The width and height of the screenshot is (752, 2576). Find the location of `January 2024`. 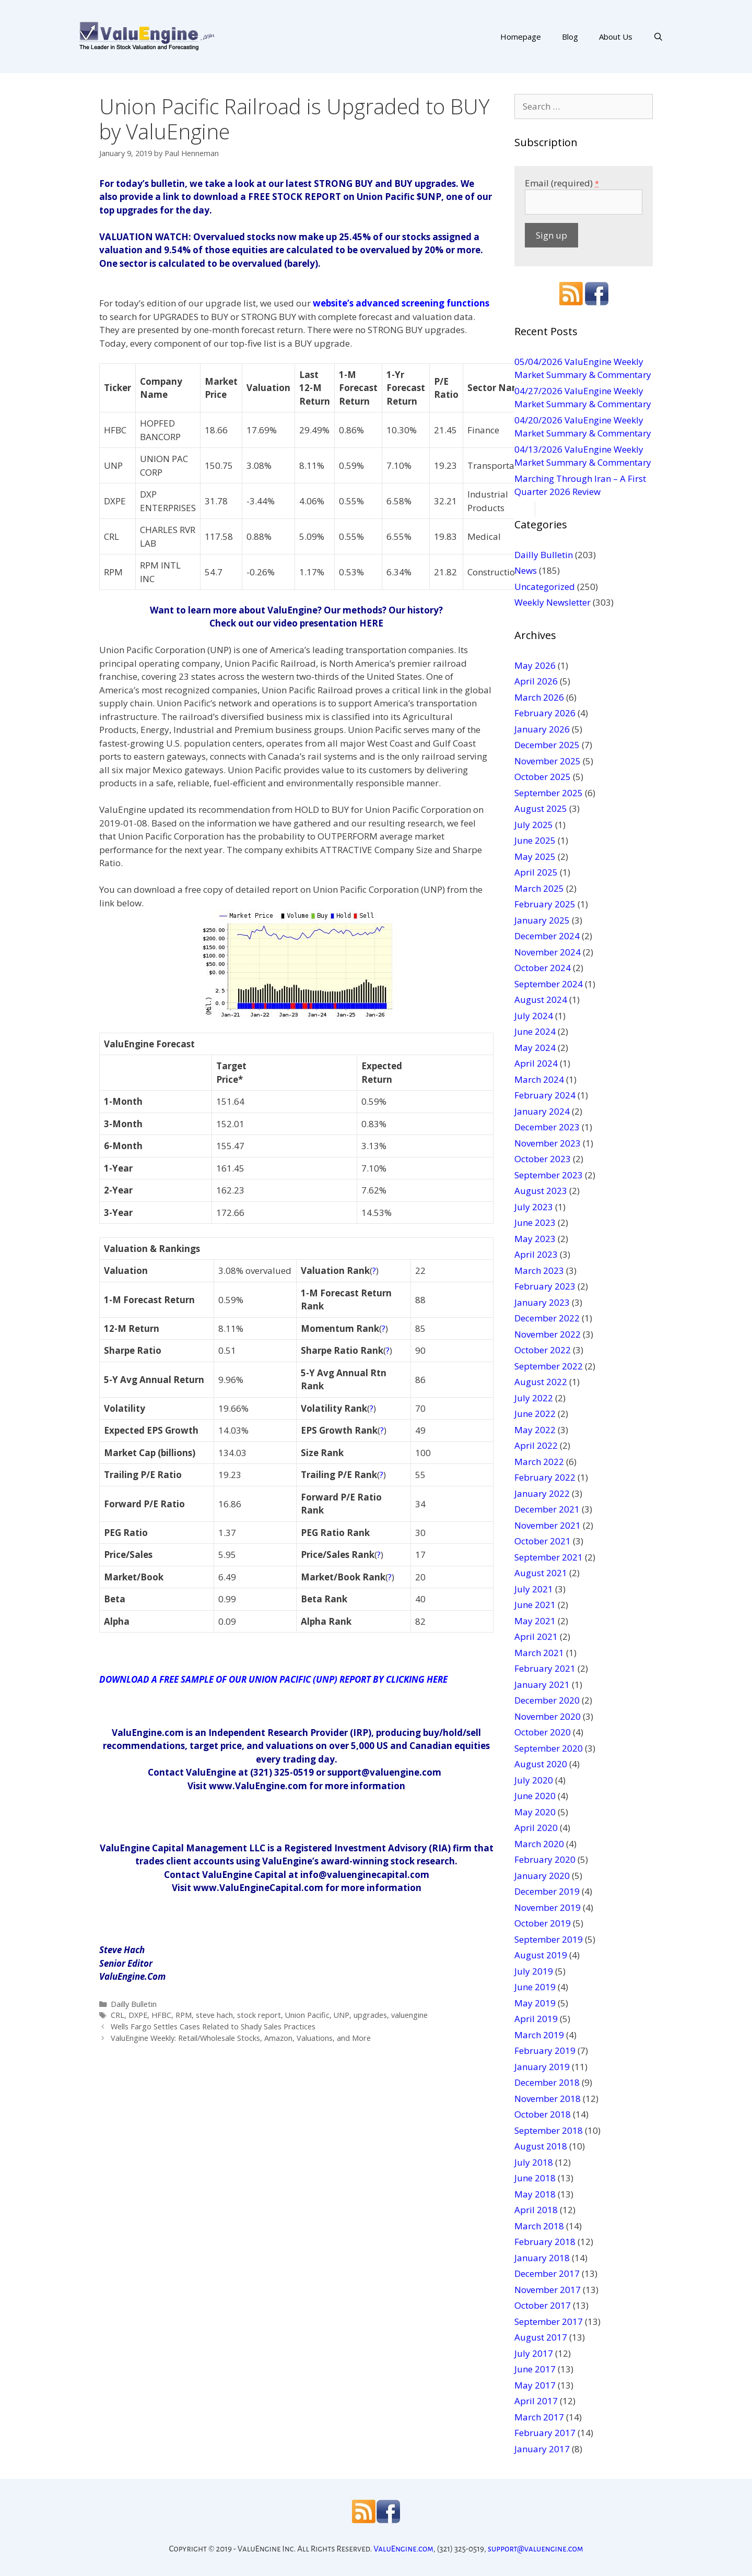

January 2024 is located at coordinates (542, 1111).